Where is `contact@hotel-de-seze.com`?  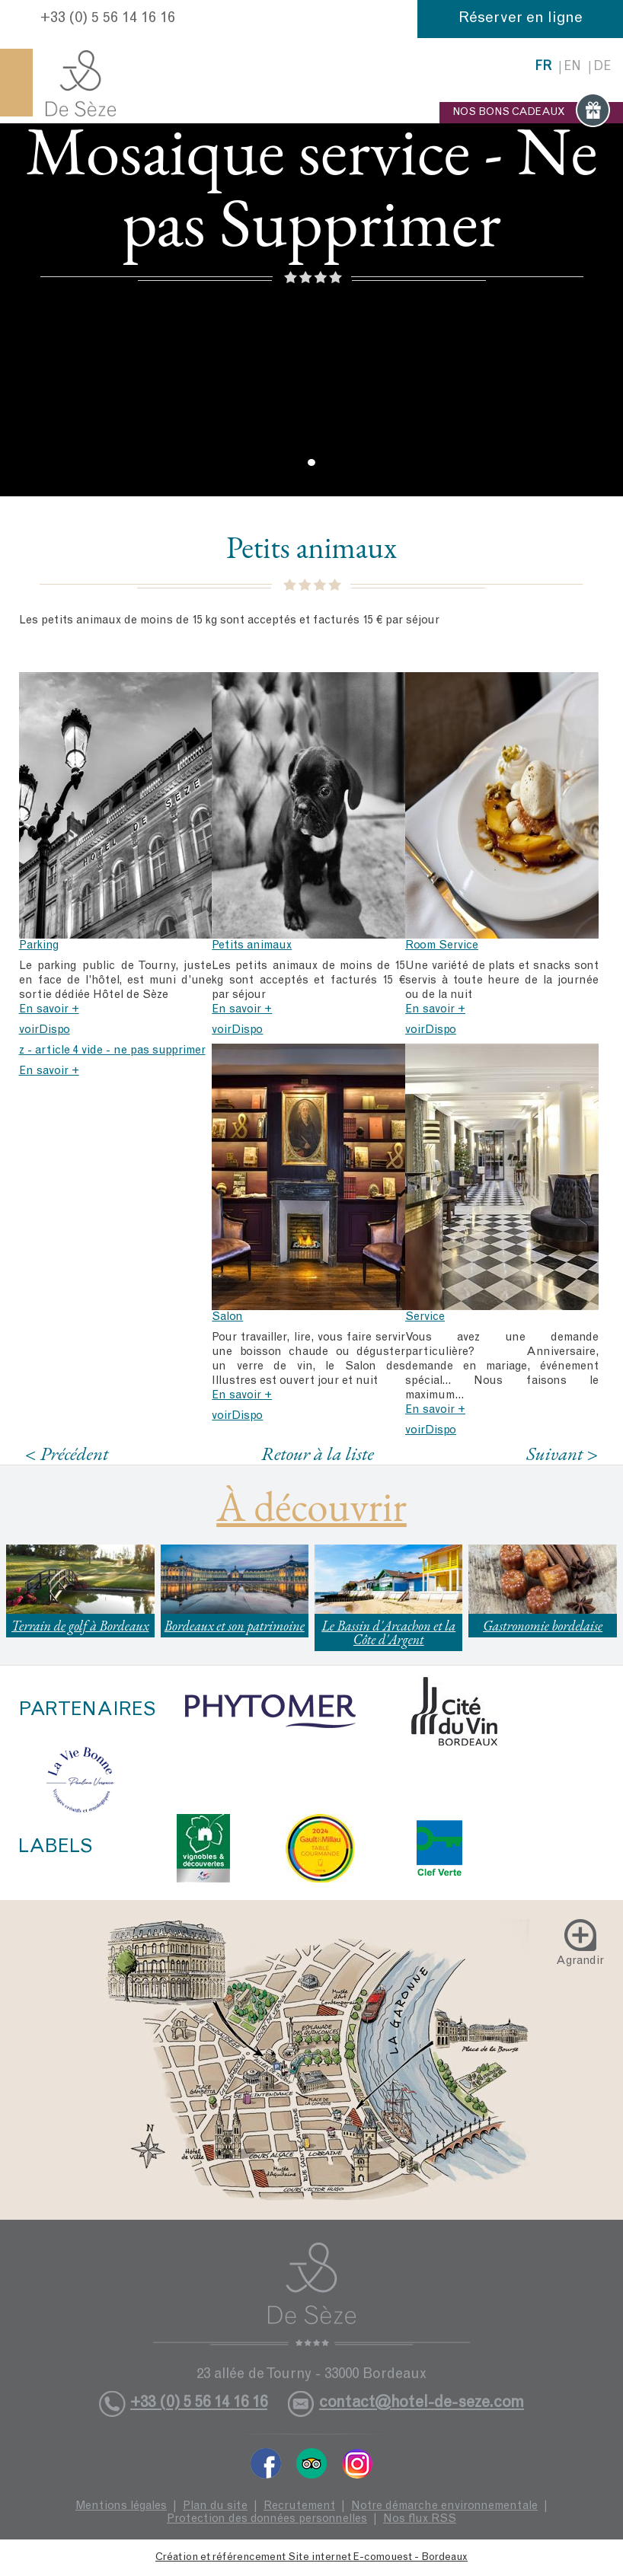
contact@hotel-de-seze.com is located at coordinates (421, 2404).